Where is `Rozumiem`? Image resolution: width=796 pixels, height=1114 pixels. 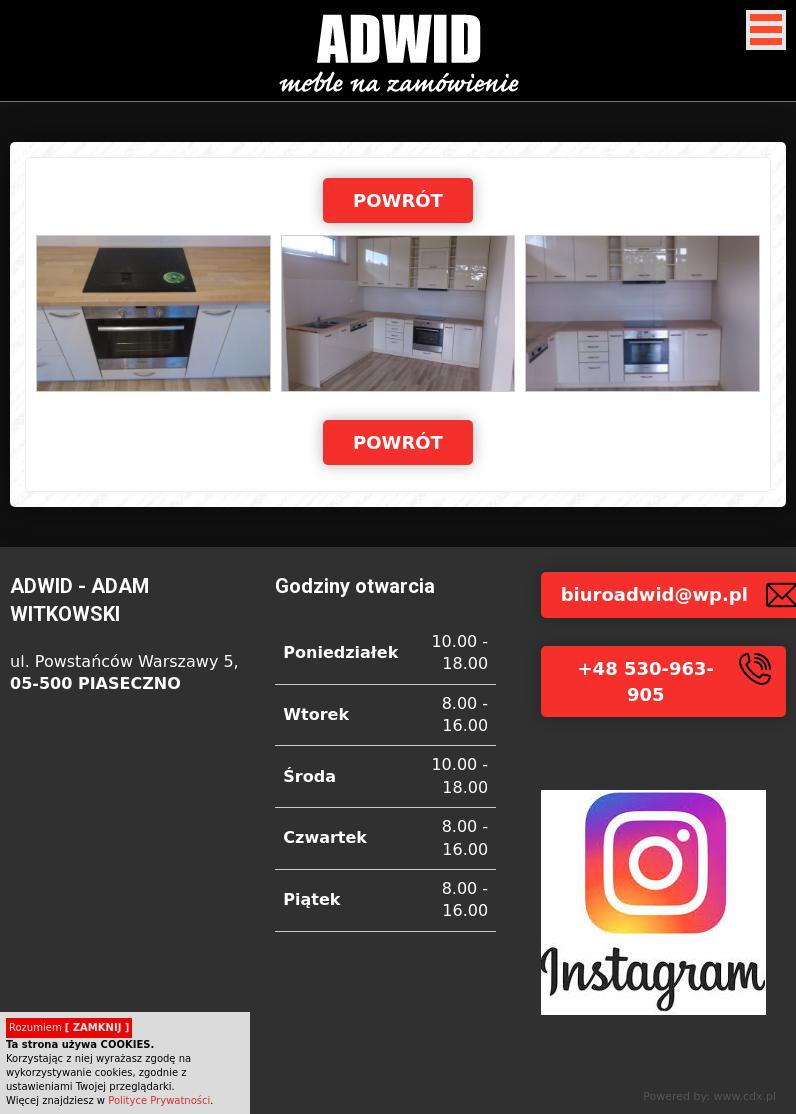
Rozumiem is located at coordinates (69, 1027).